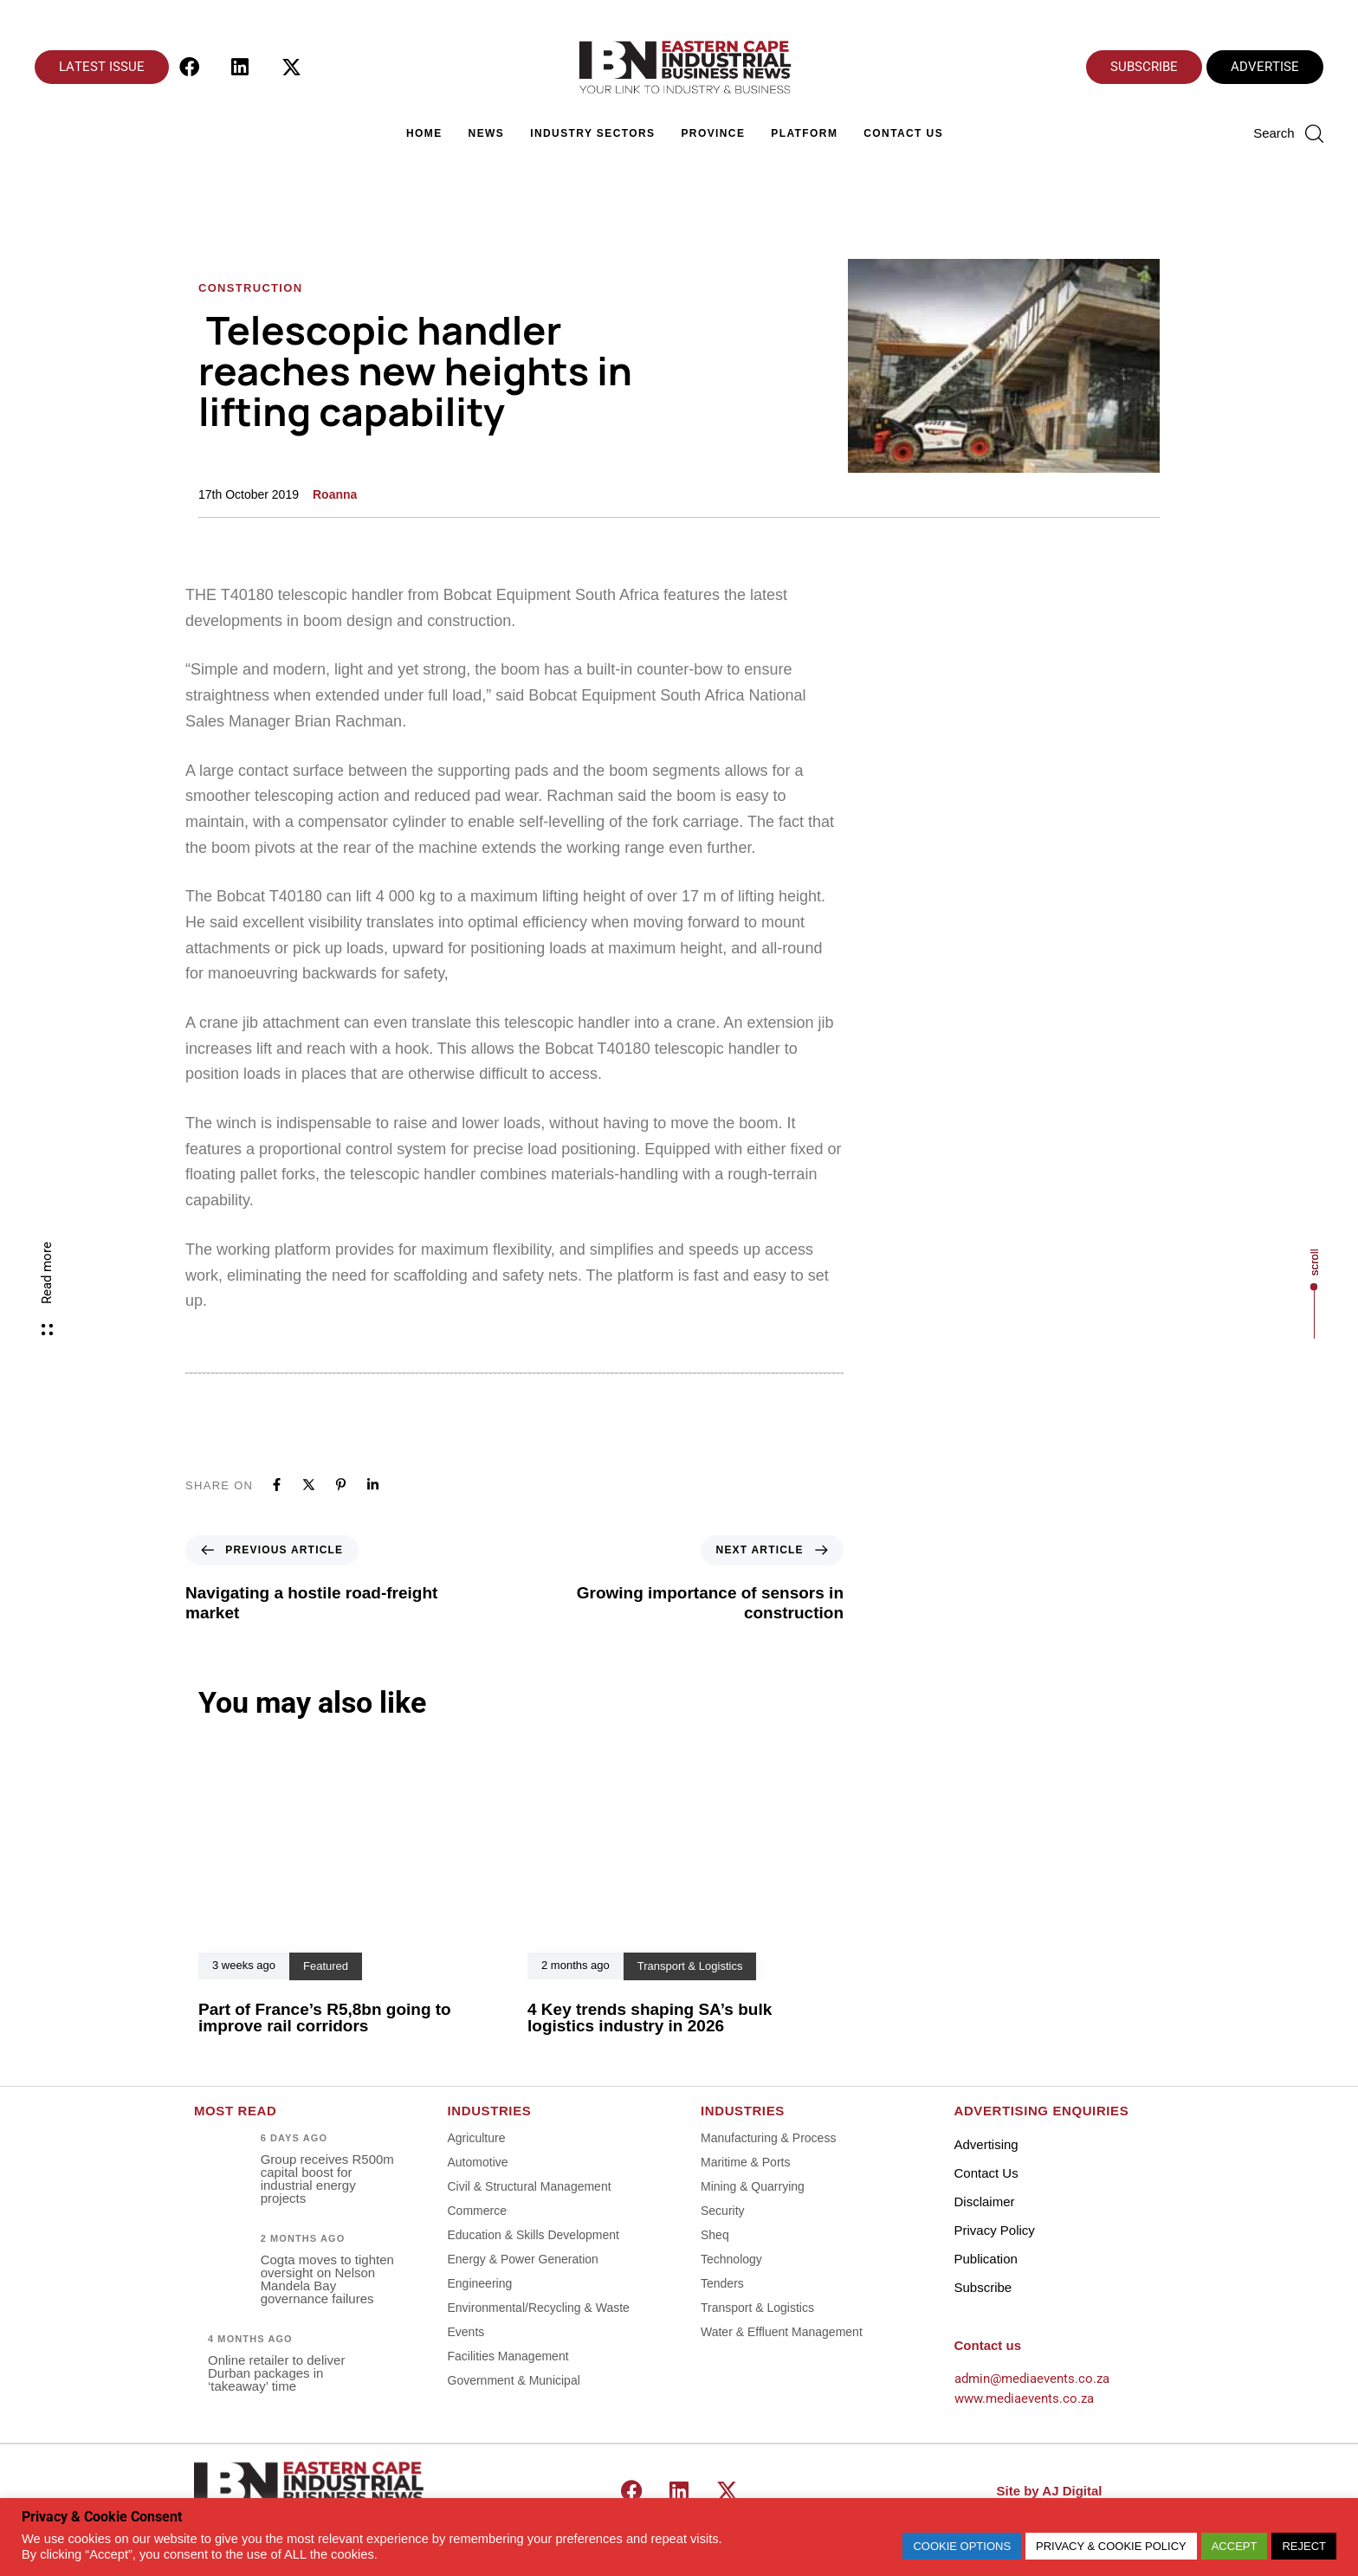 This screenshot has width=1358, height=2576. I want to click on Engineering, so click(480, 2283).